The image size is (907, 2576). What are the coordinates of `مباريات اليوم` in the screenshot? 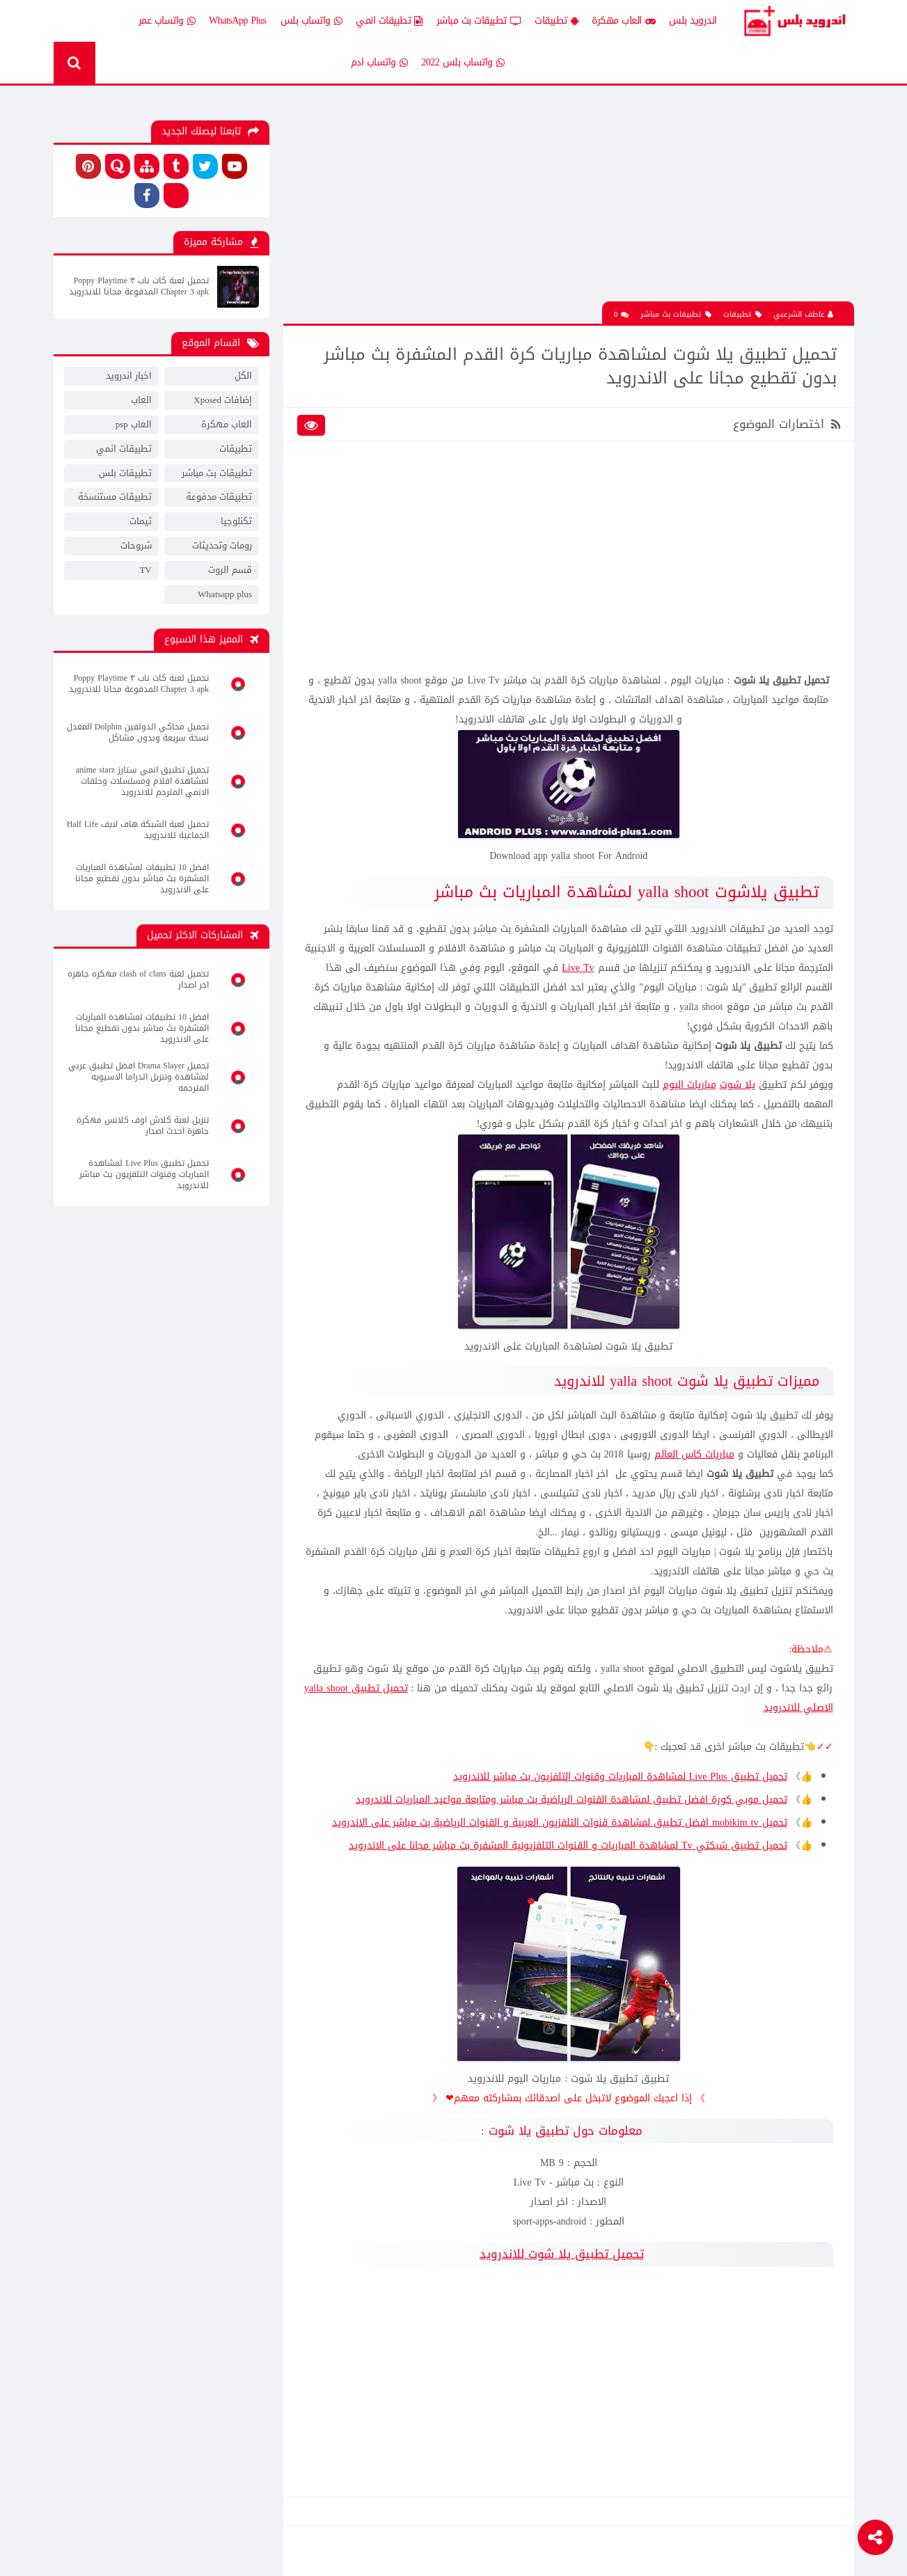 It's located at (689, 1084).